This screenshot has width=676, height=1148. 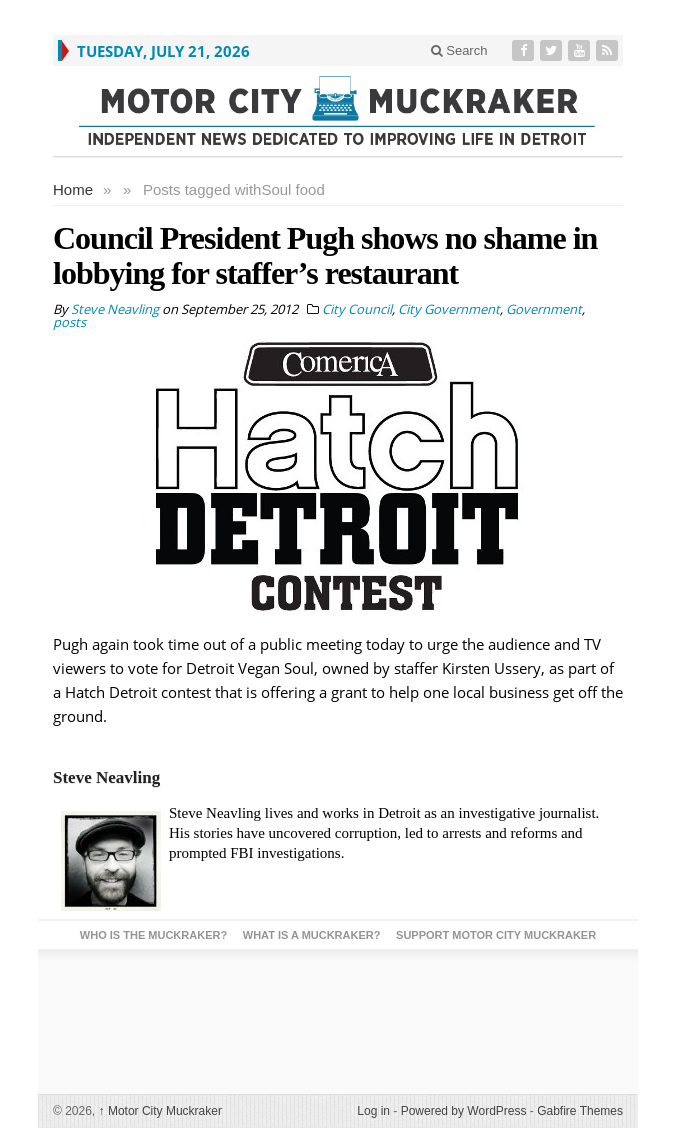 What do you see at coordinates (153, 935) in the screenshot?
I see `Who is the Muckraker?` at bounding box center [153, 935].